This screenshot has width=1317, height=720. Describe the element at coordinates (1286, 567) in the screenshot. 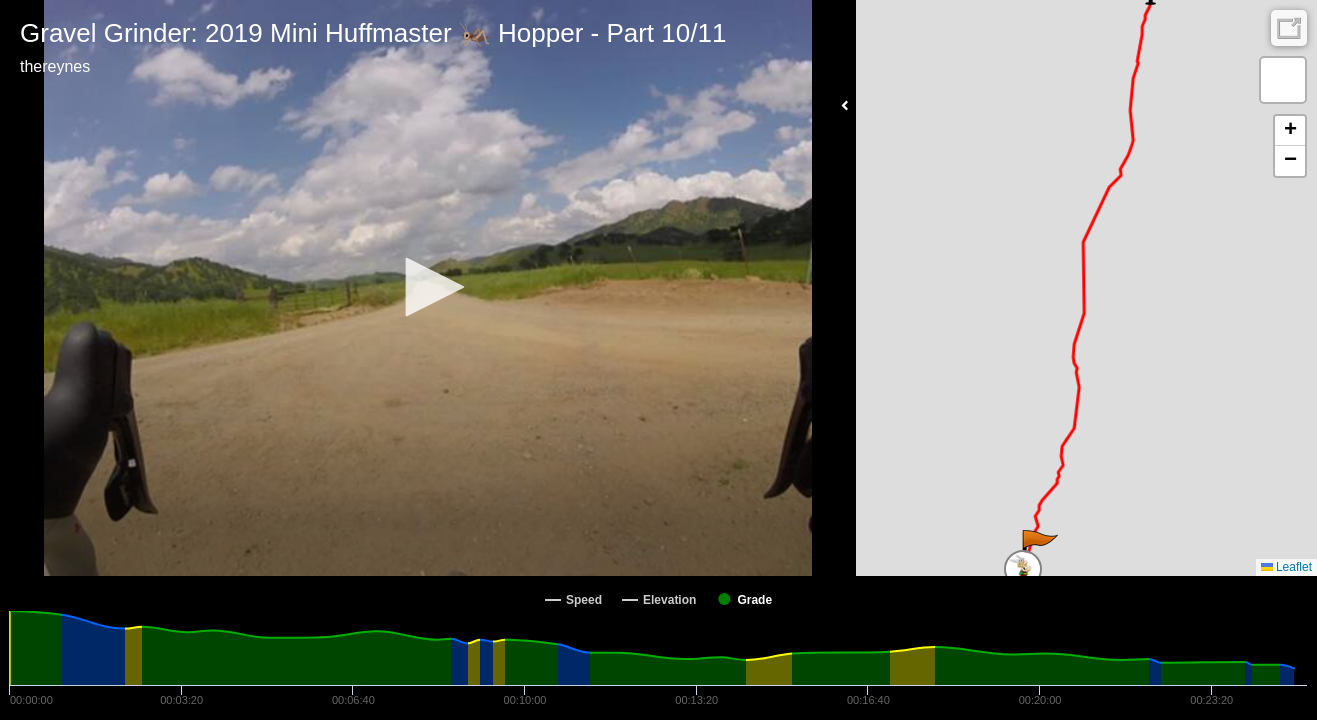

I see `Leaflet` at that location.